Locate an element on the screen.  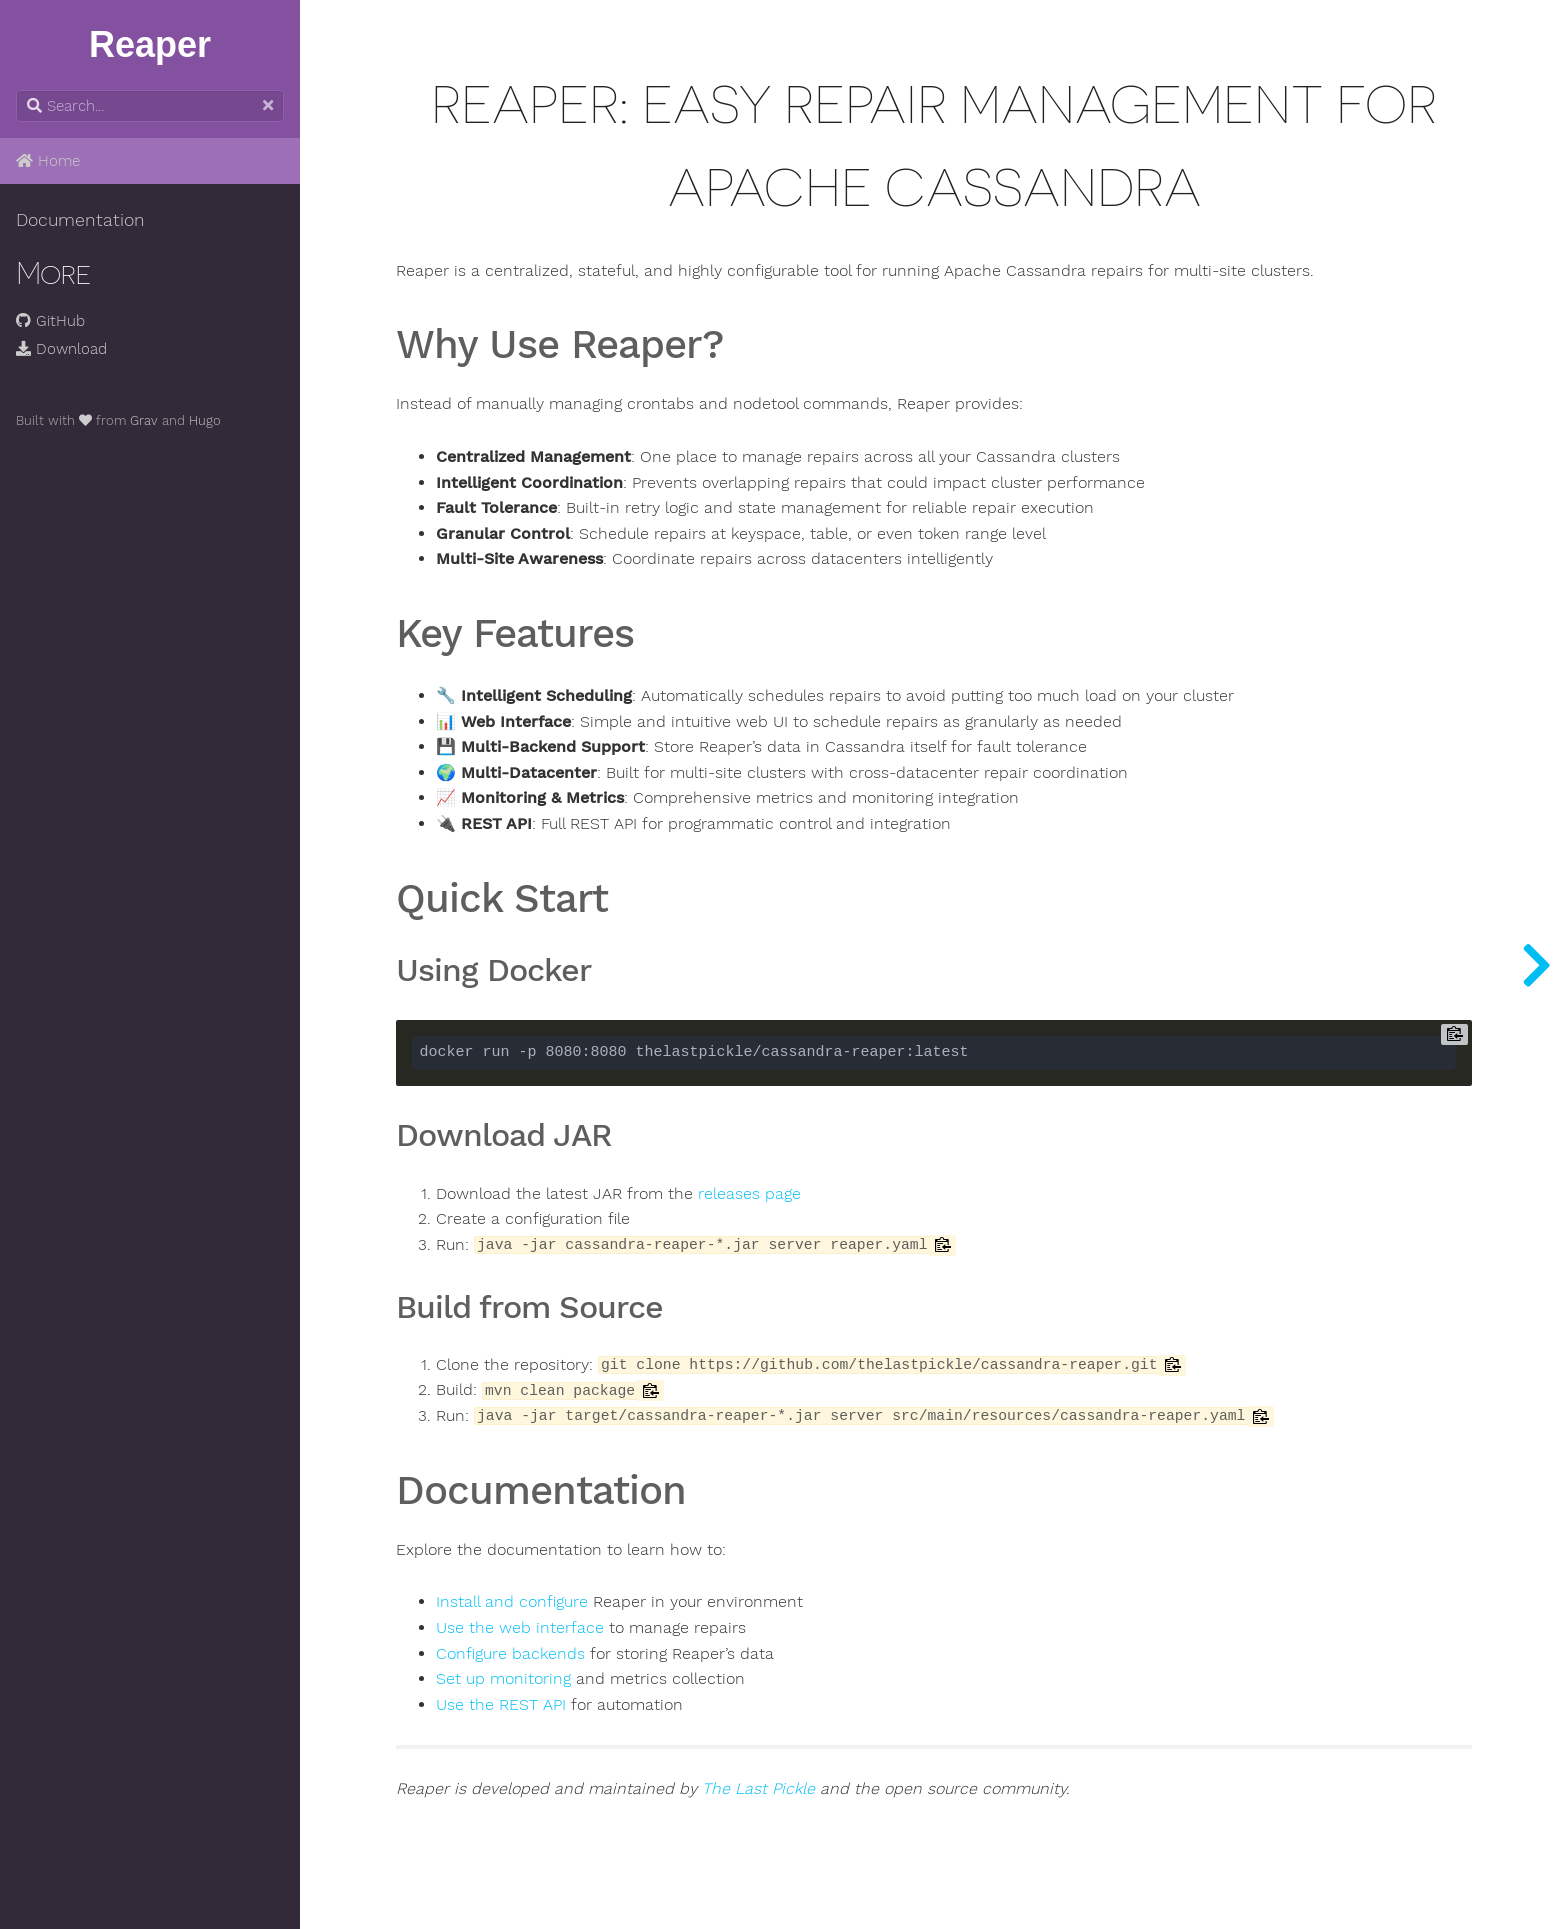
Set up monitoring is located at coordinates (503, 1679).